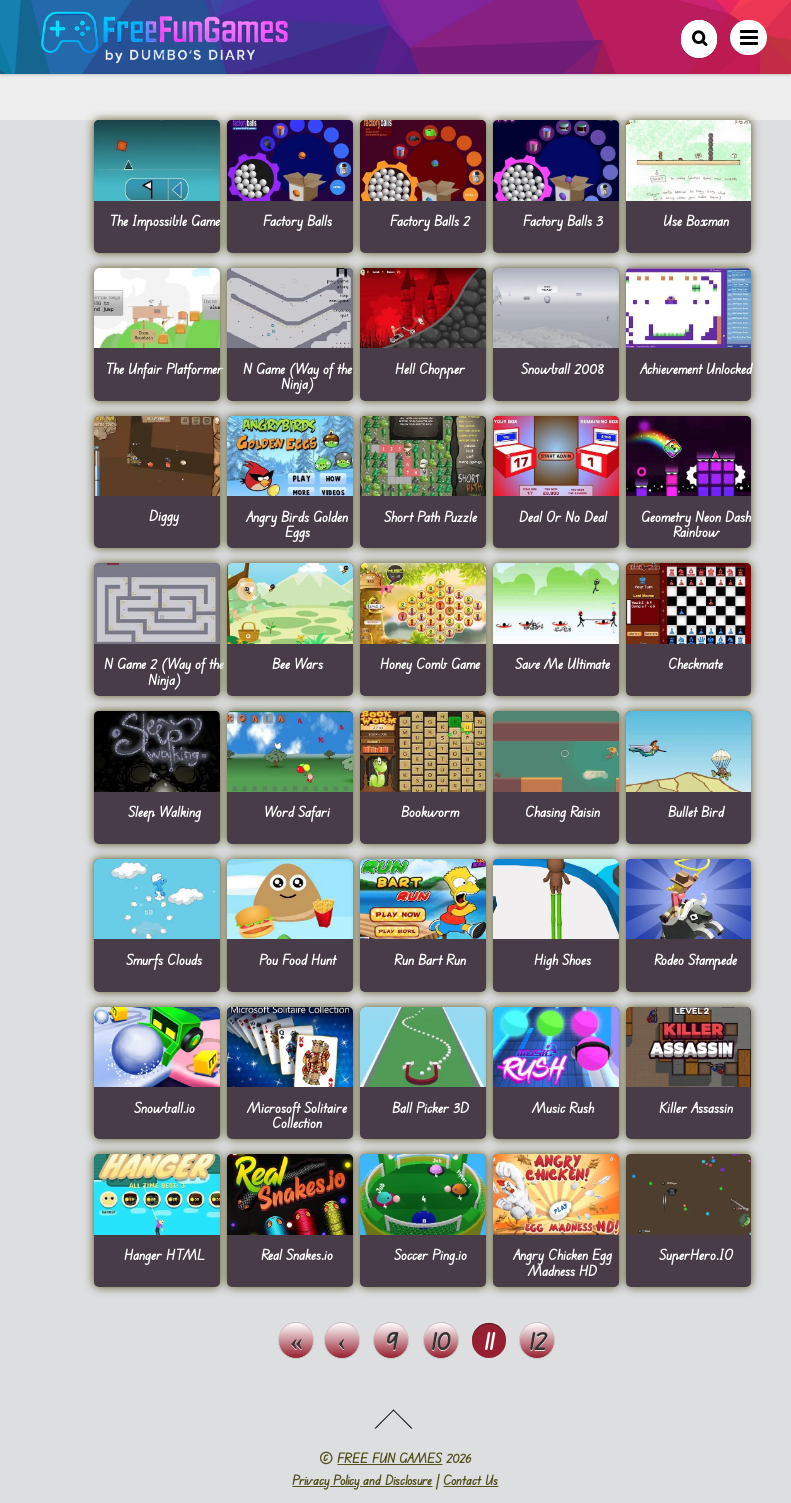  I want to click on Ball Picker 3D, so click(430, 1107).